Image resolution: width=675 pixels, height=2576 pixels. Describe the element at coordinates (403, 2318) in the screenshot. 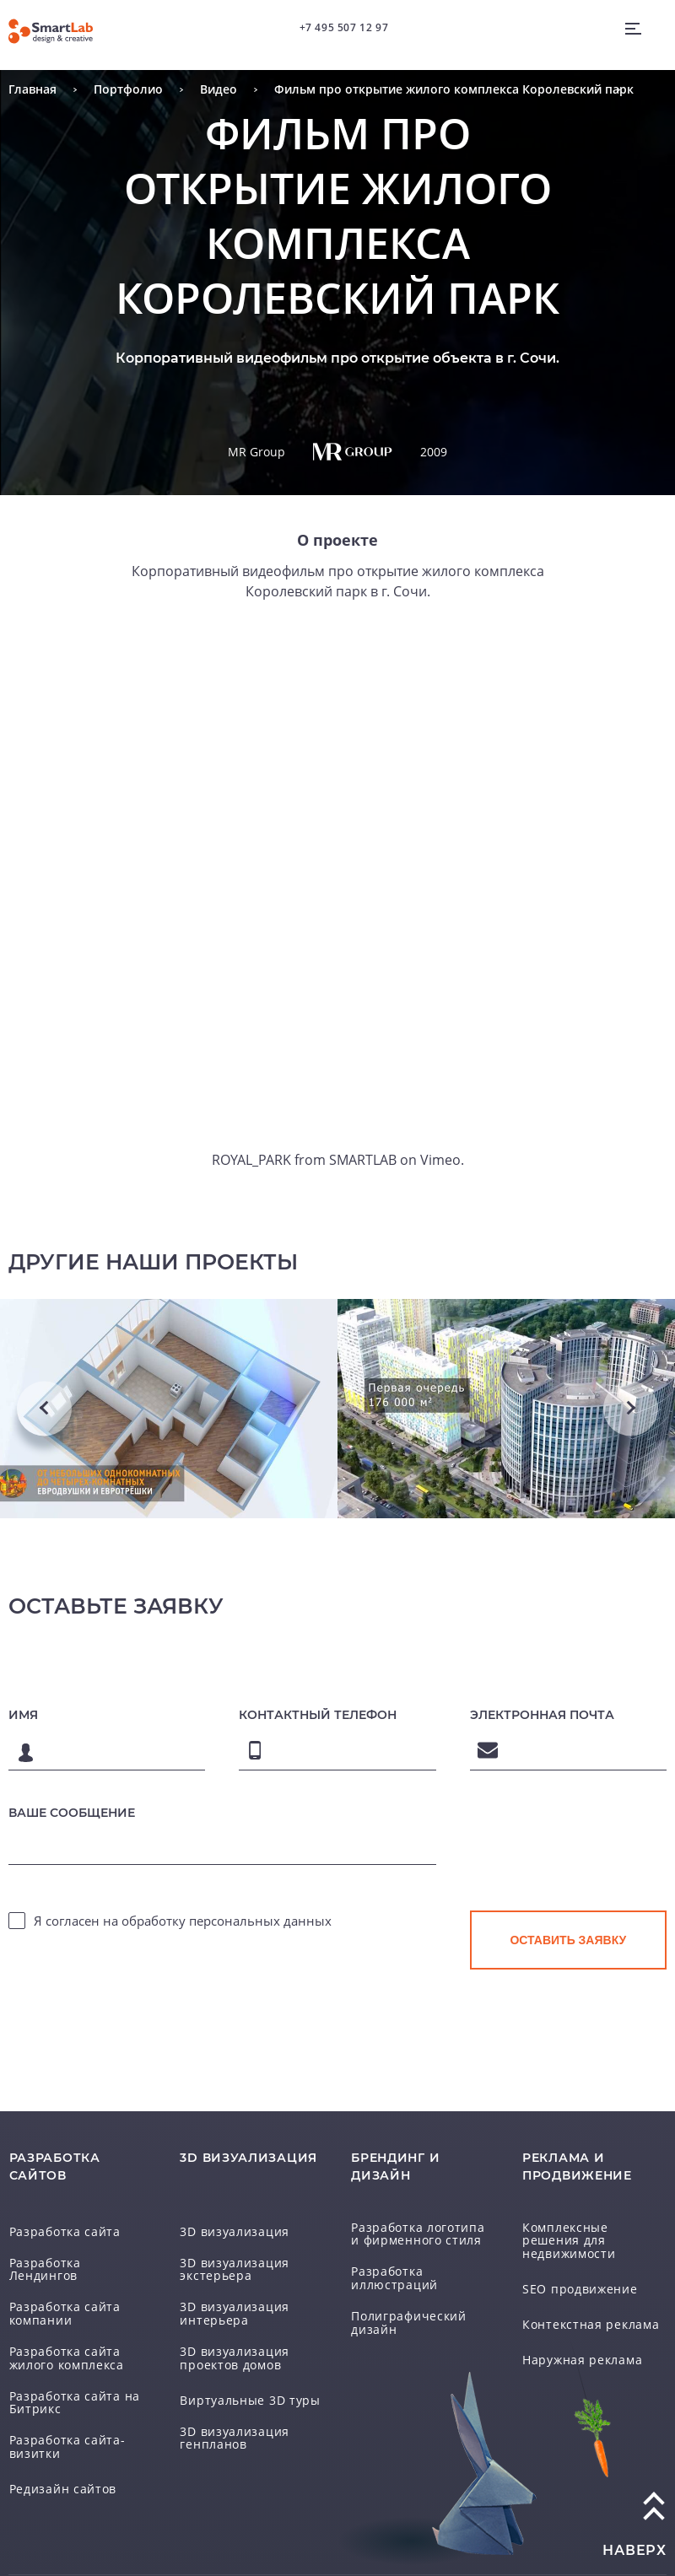

I see `Полиграфический дизайн` at that location.